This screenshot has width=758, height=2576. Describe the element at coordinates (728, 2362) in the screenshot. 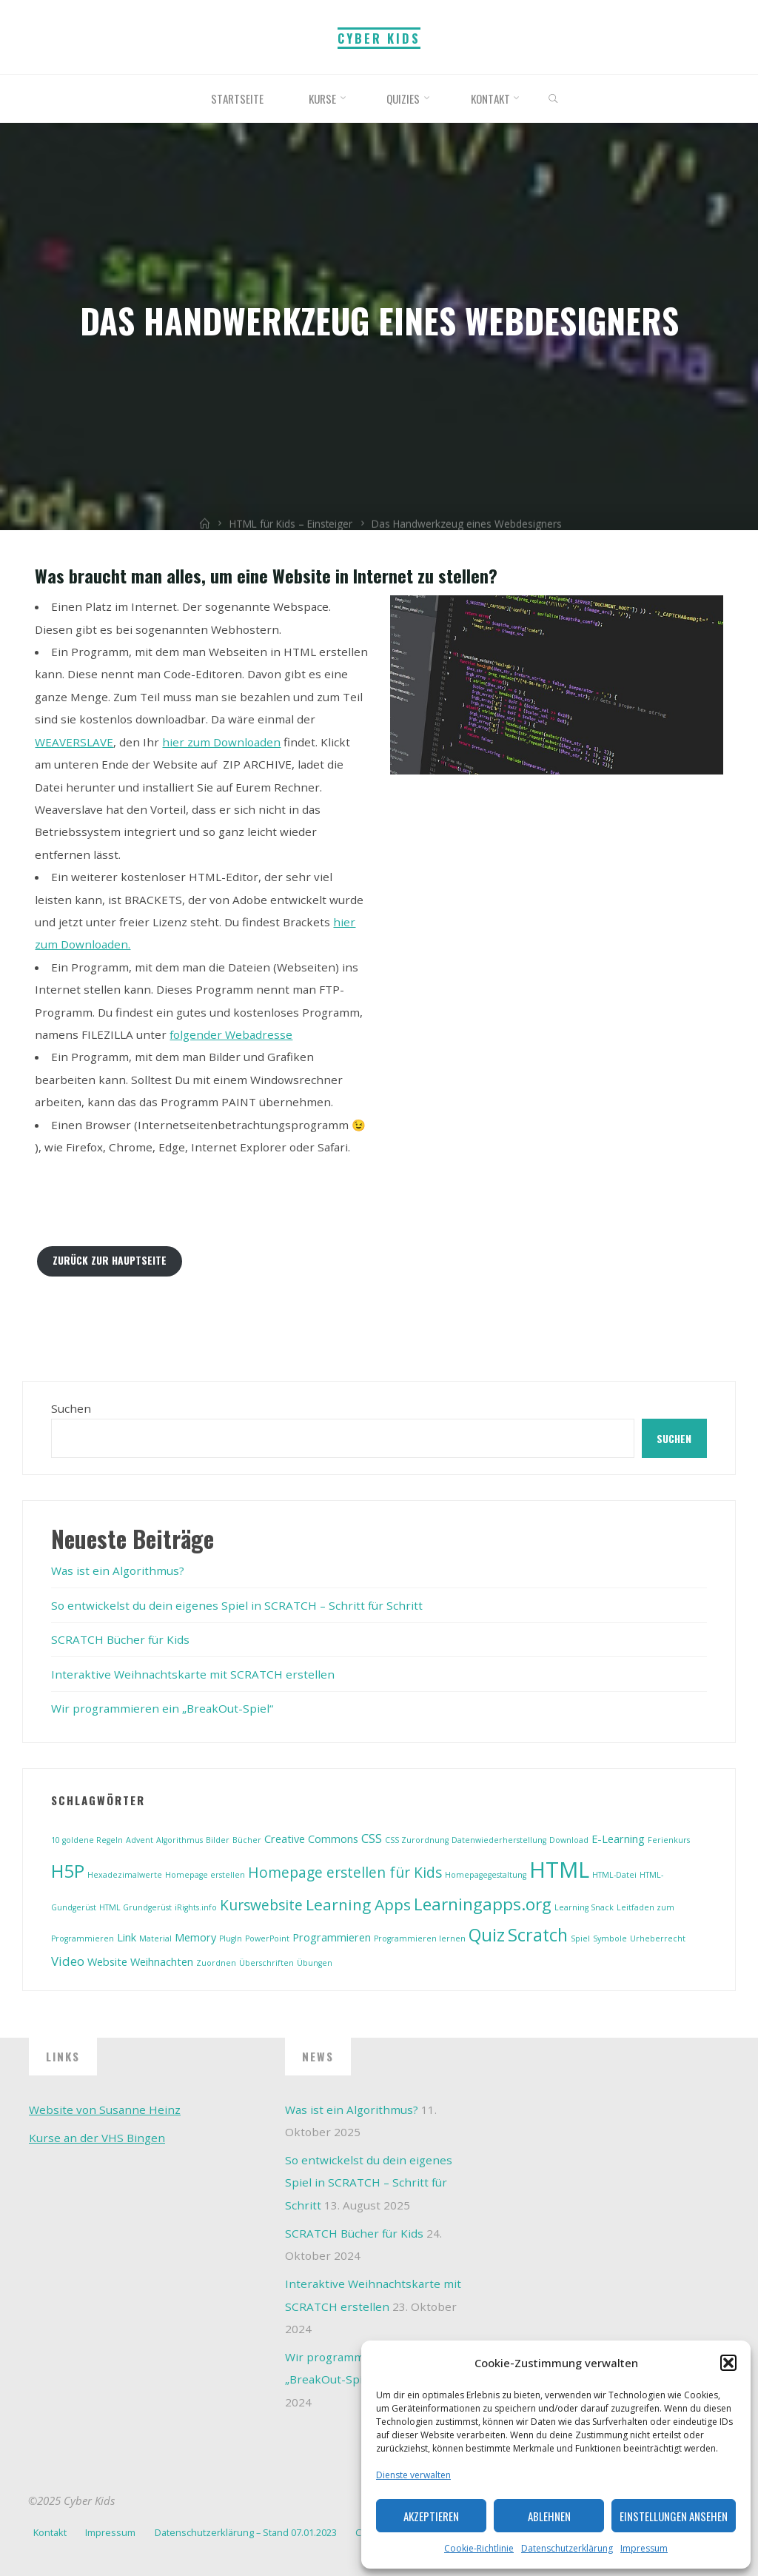

I see `[button]` at that location.